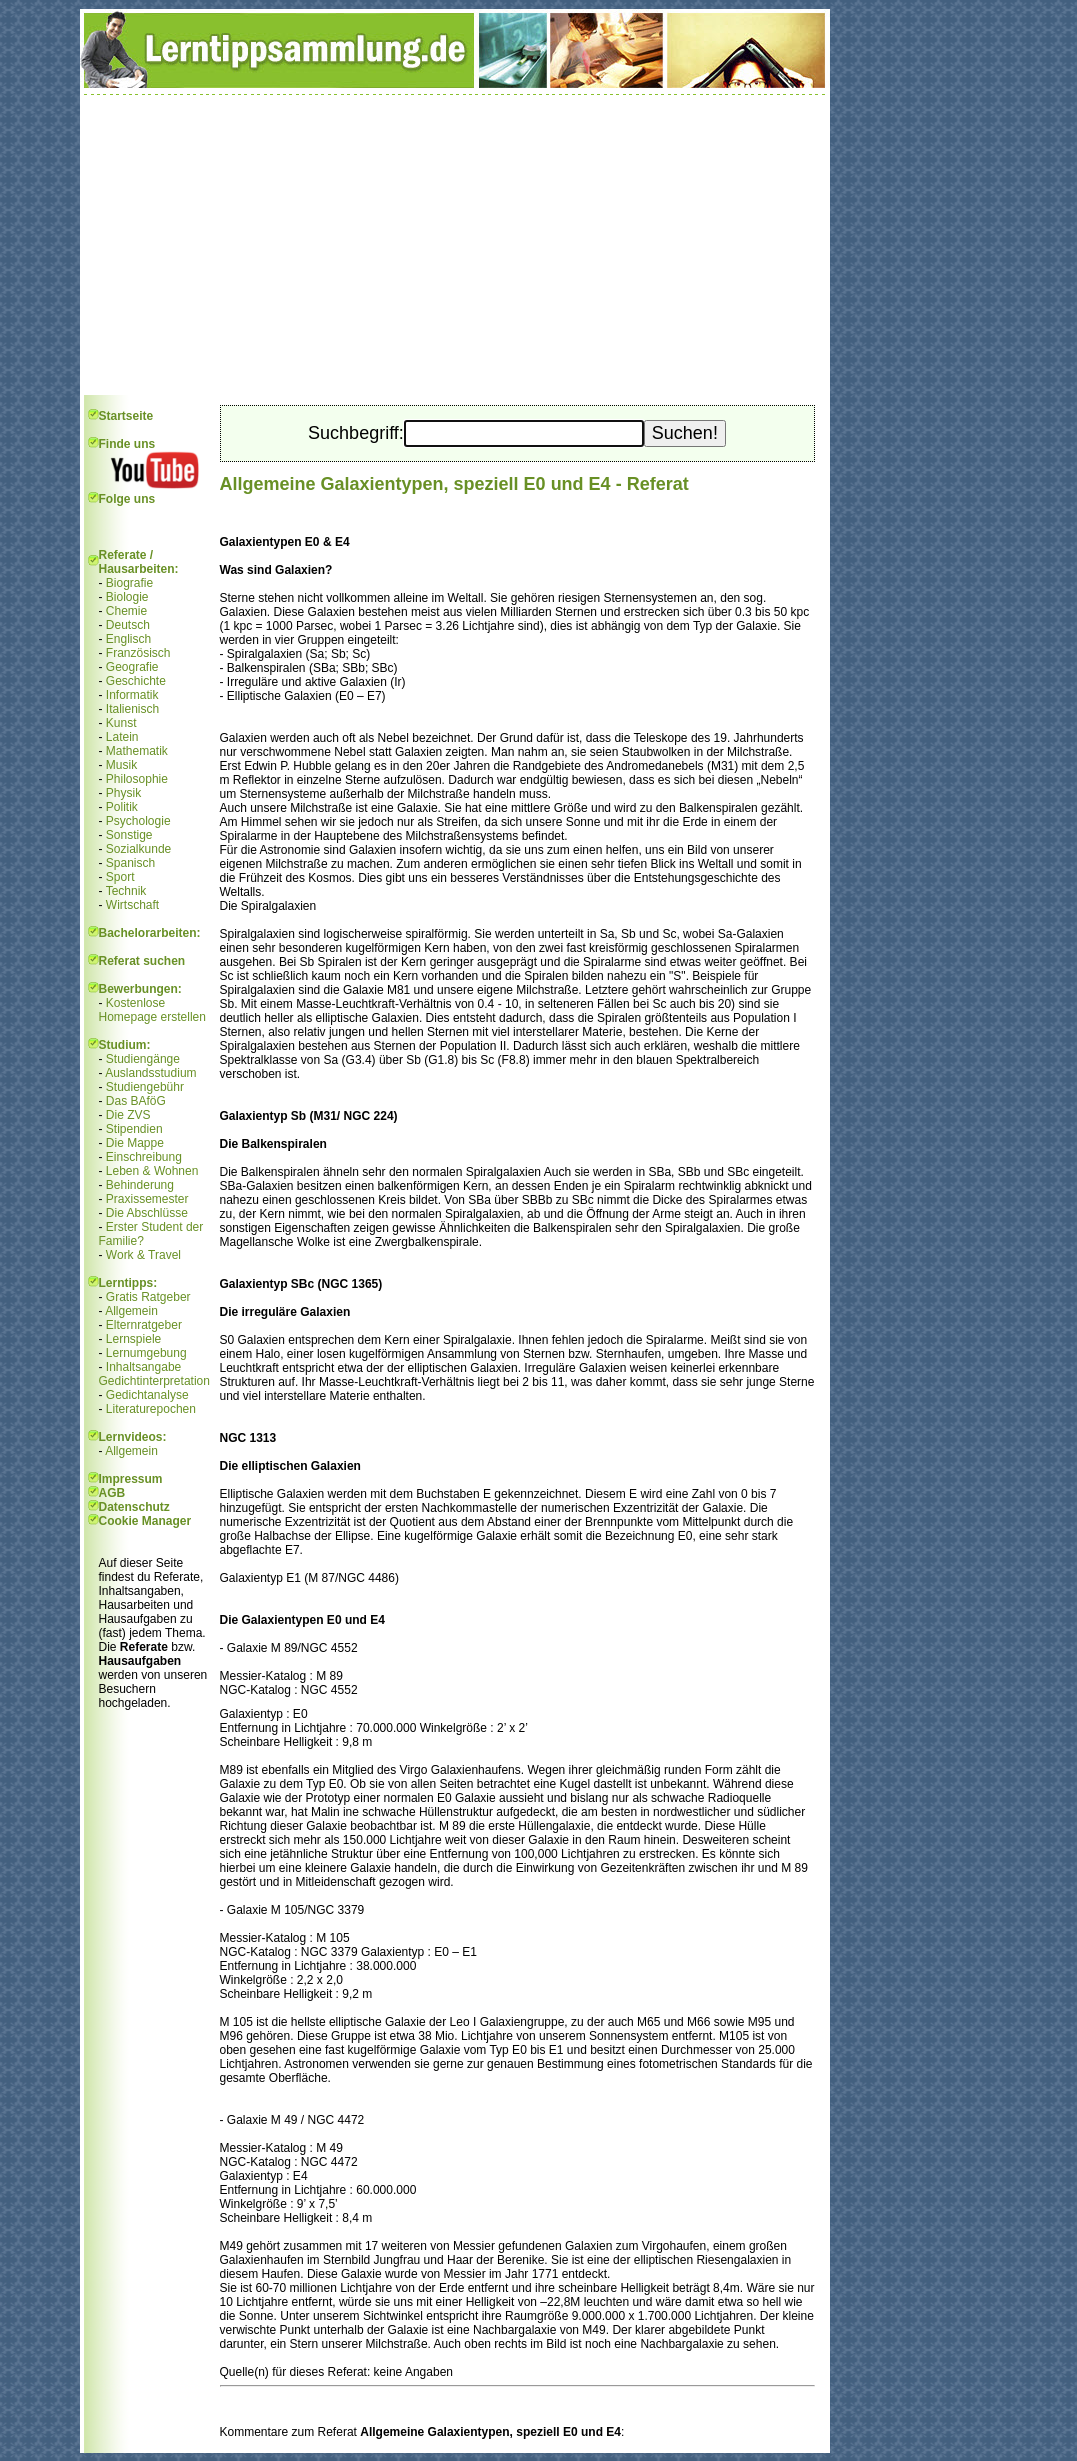 This screenshot has width=1077, height=2461. I want to click on Latein, so click(122, 737).